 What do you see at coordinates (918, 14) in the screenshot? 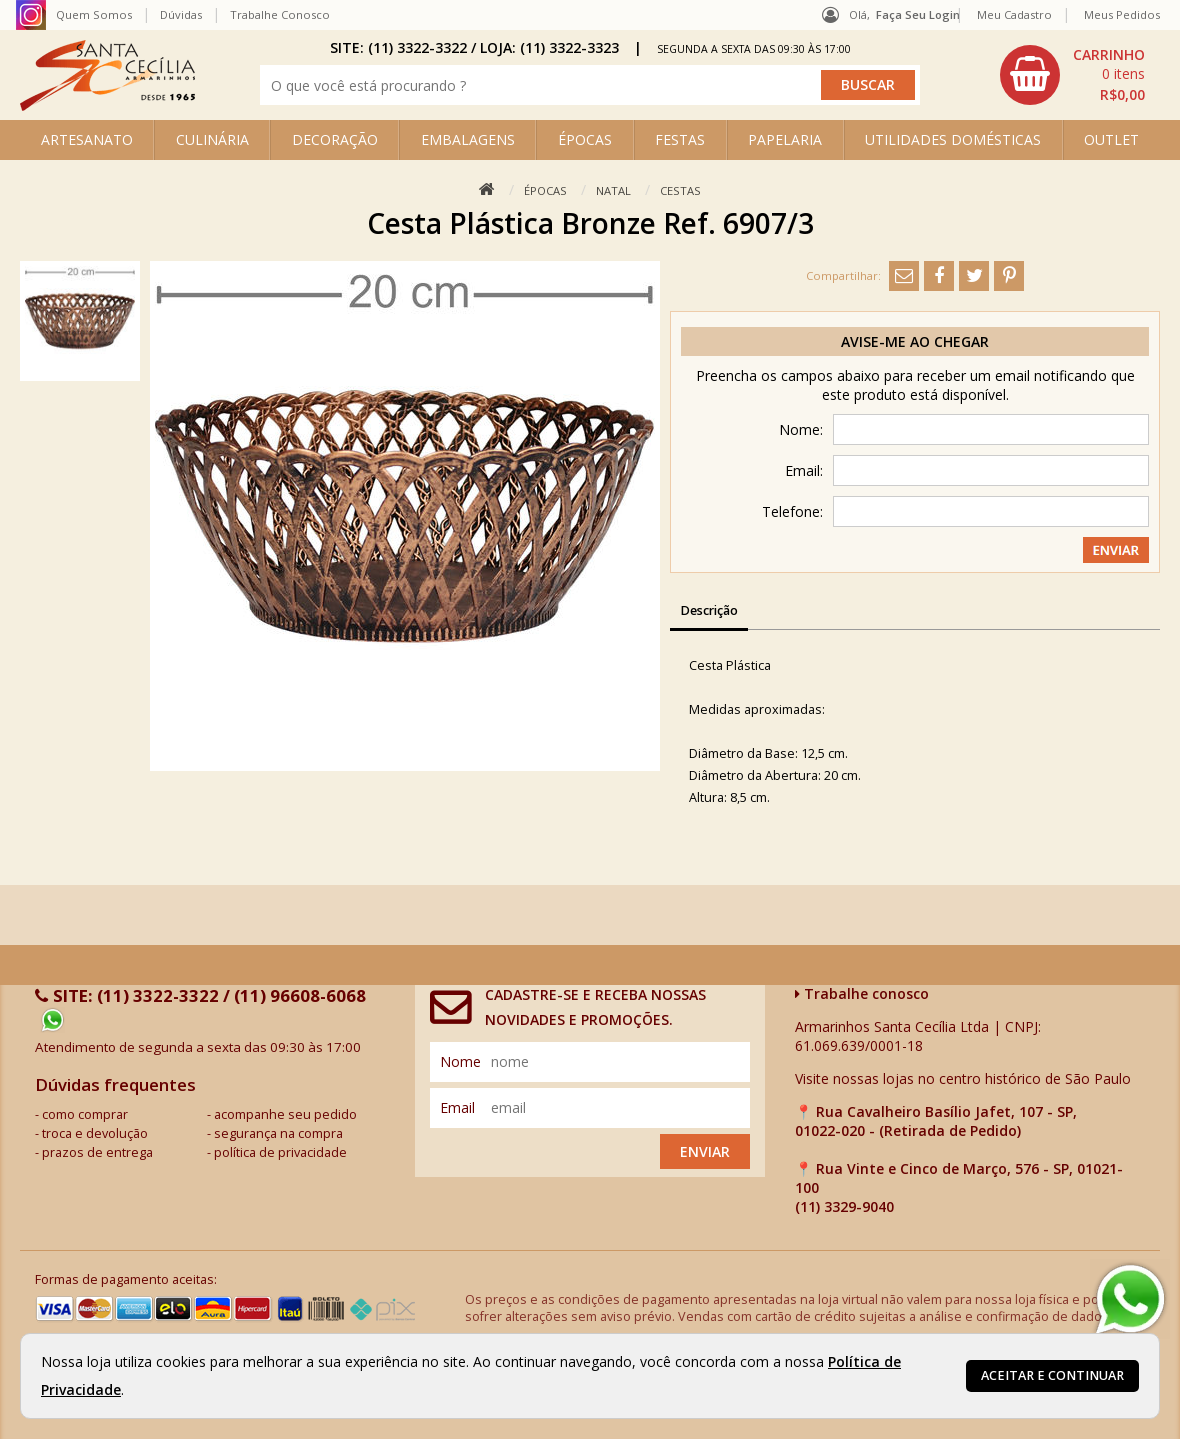
I see `Faça seu login` at bounding box center [918, 14].